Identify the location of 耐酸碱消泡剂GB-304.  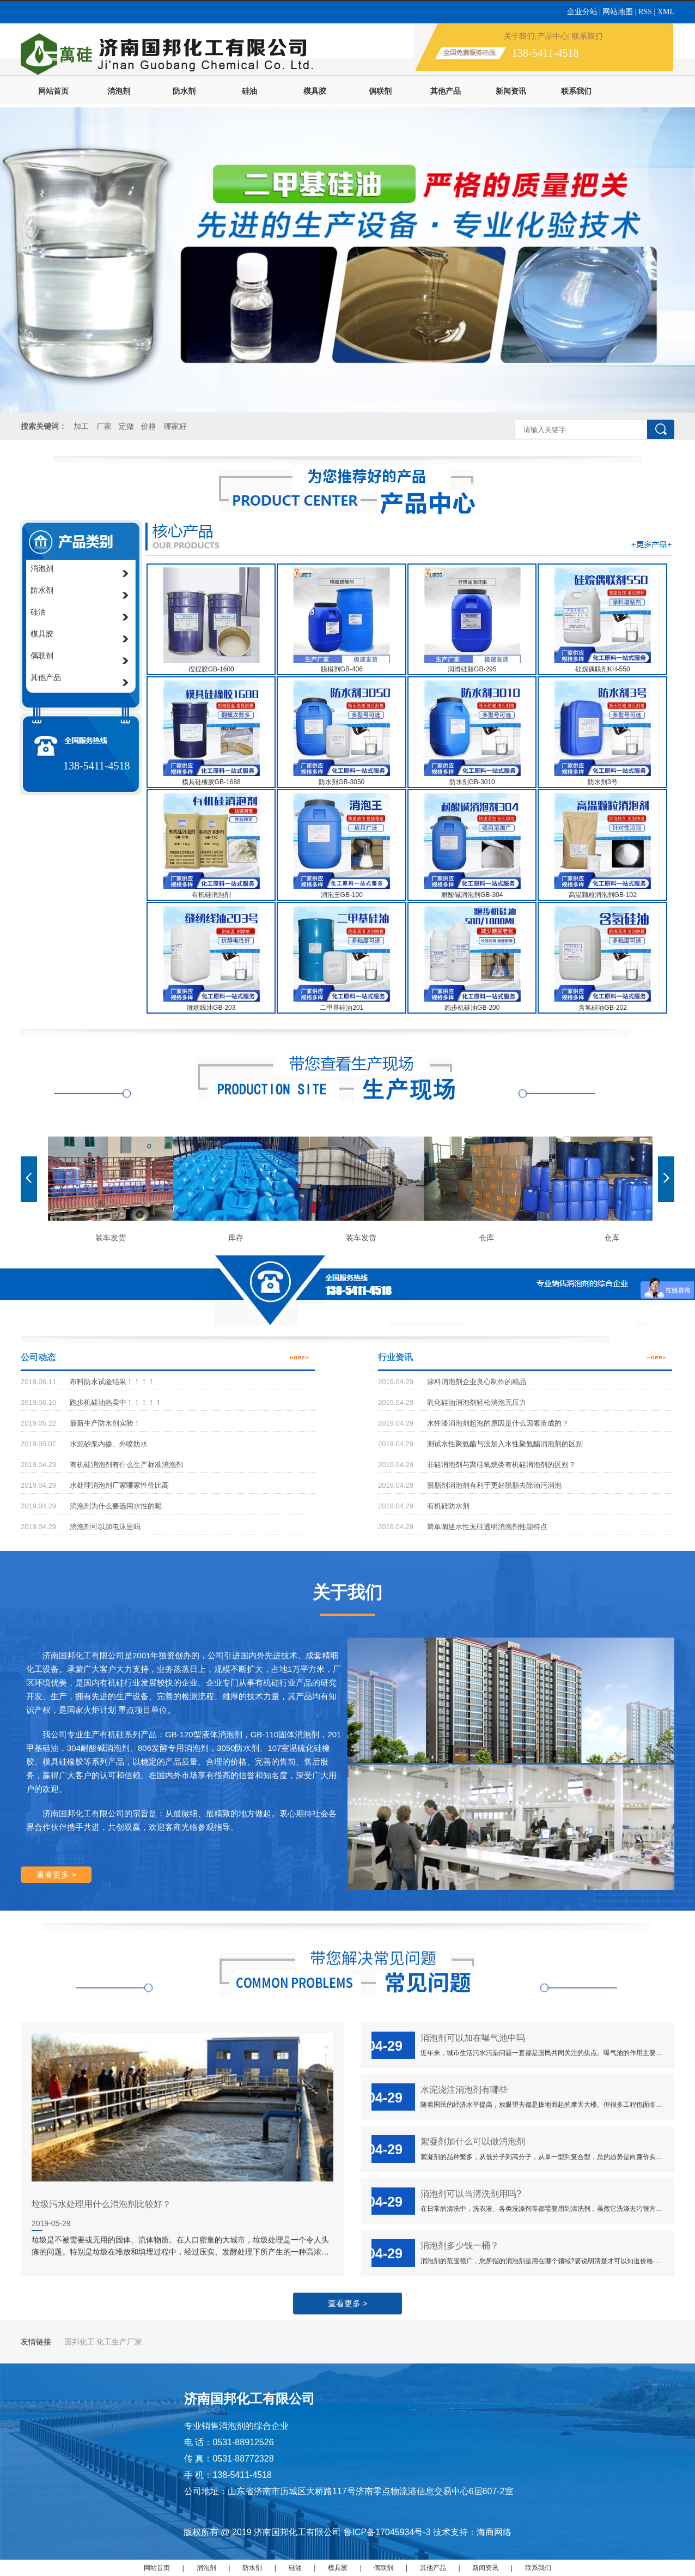
(472, 895).